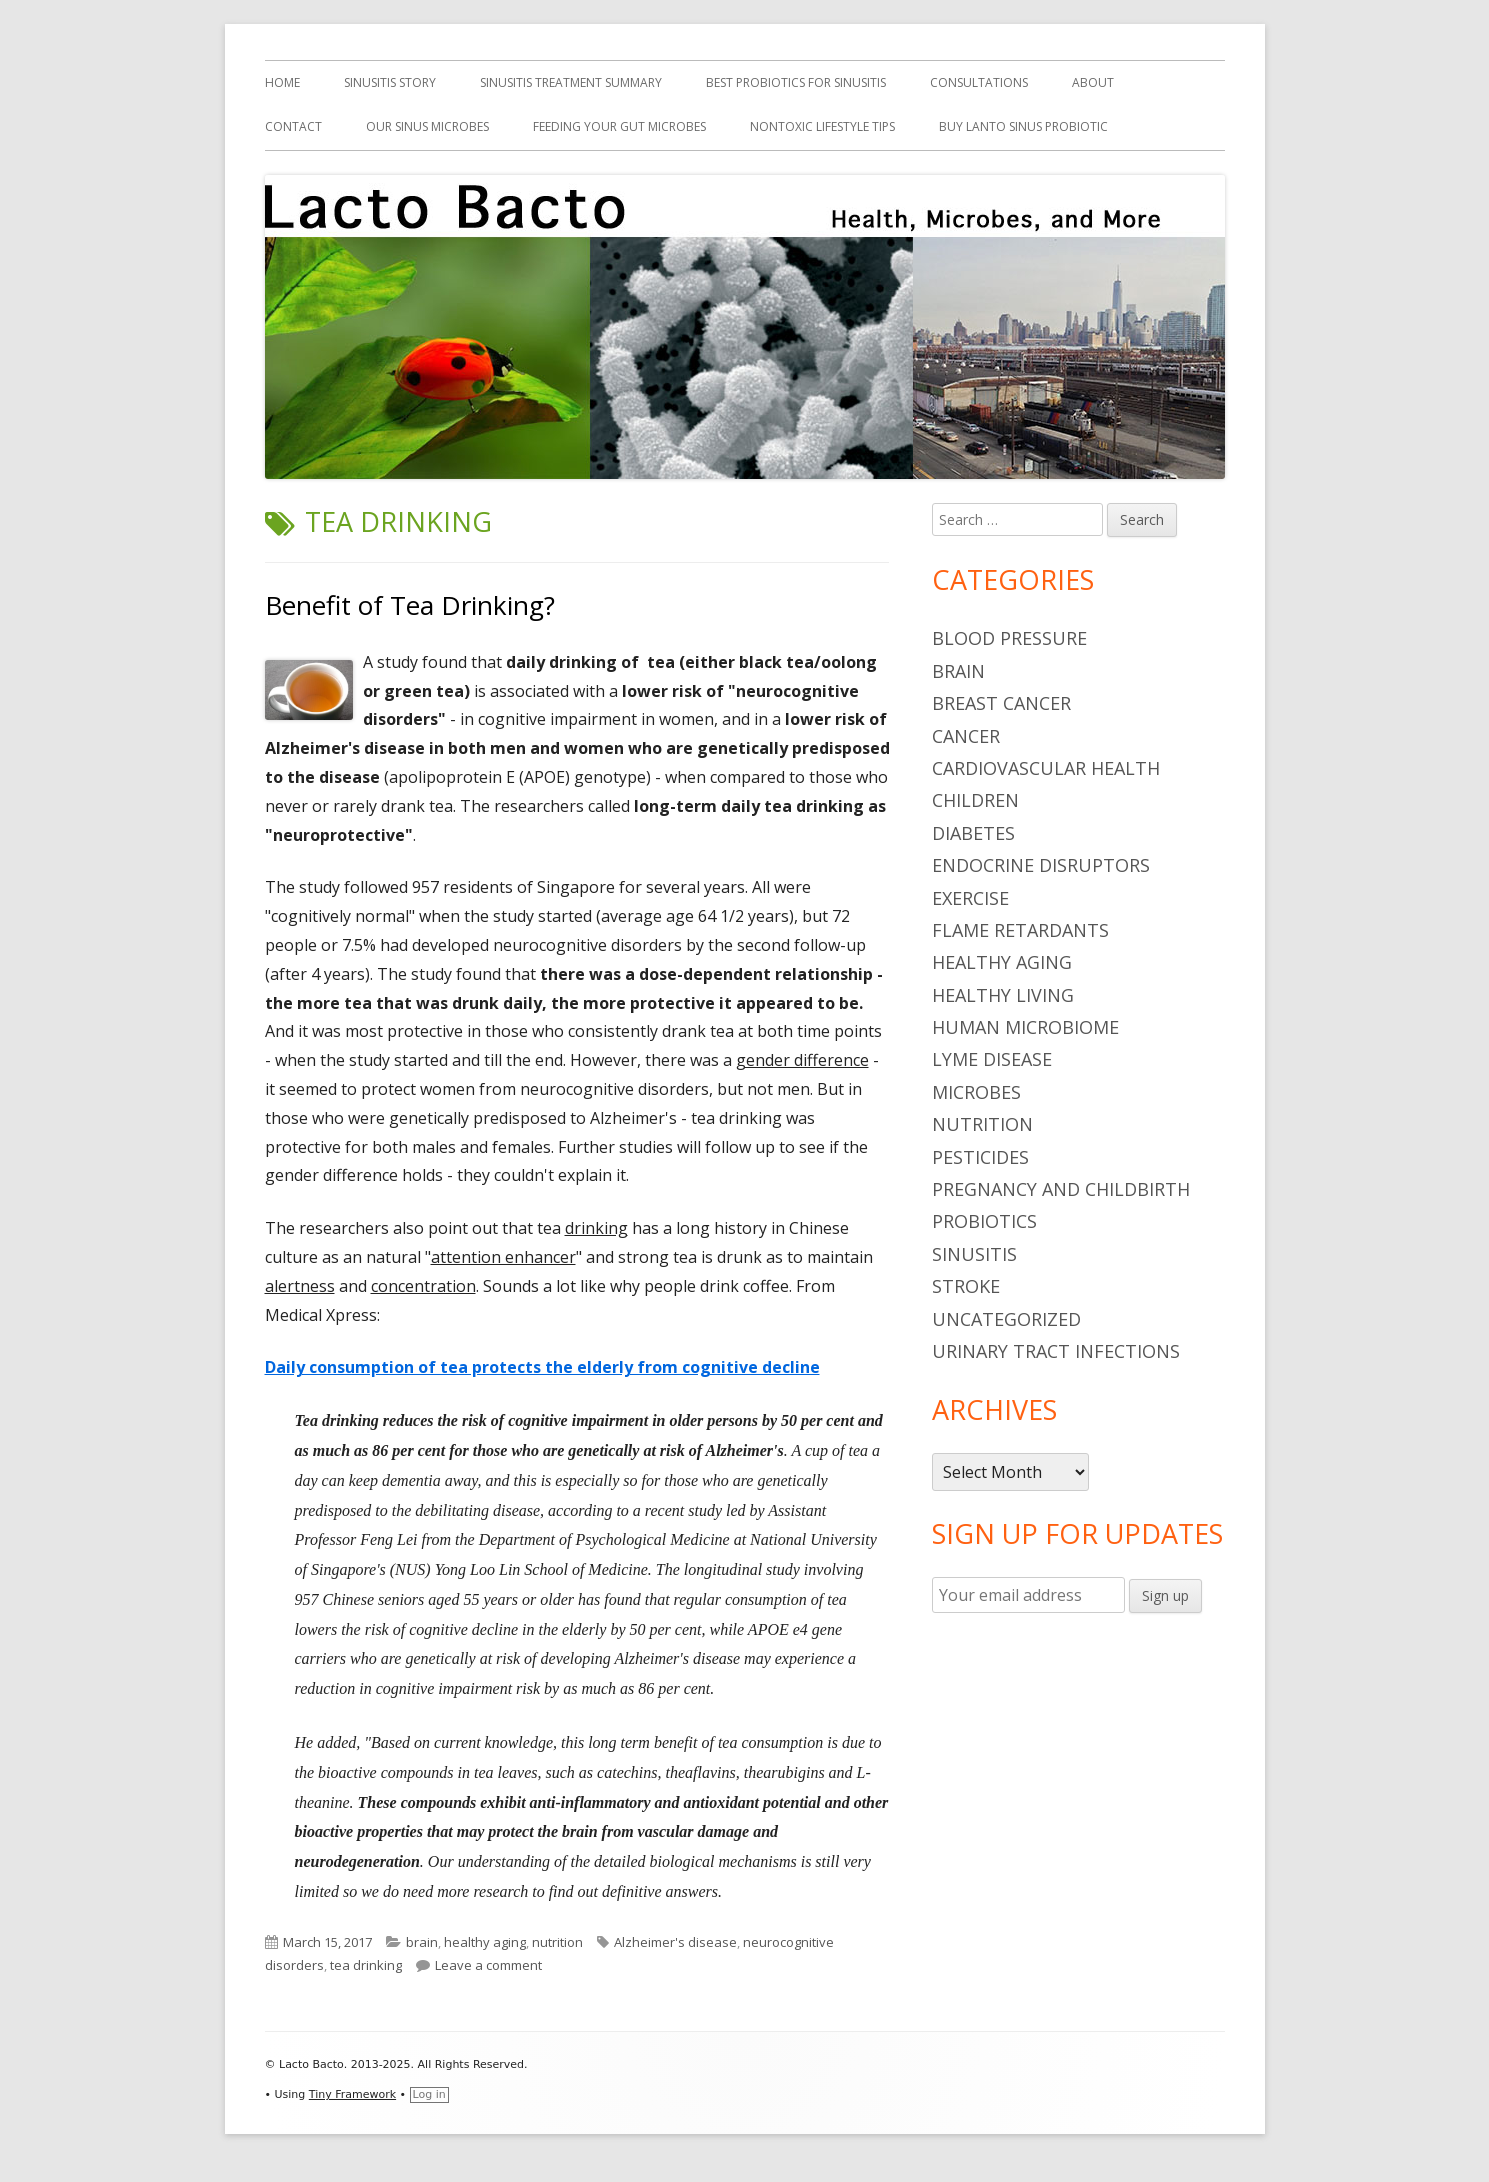  I want to click on probiotics, so click(984, 1221).